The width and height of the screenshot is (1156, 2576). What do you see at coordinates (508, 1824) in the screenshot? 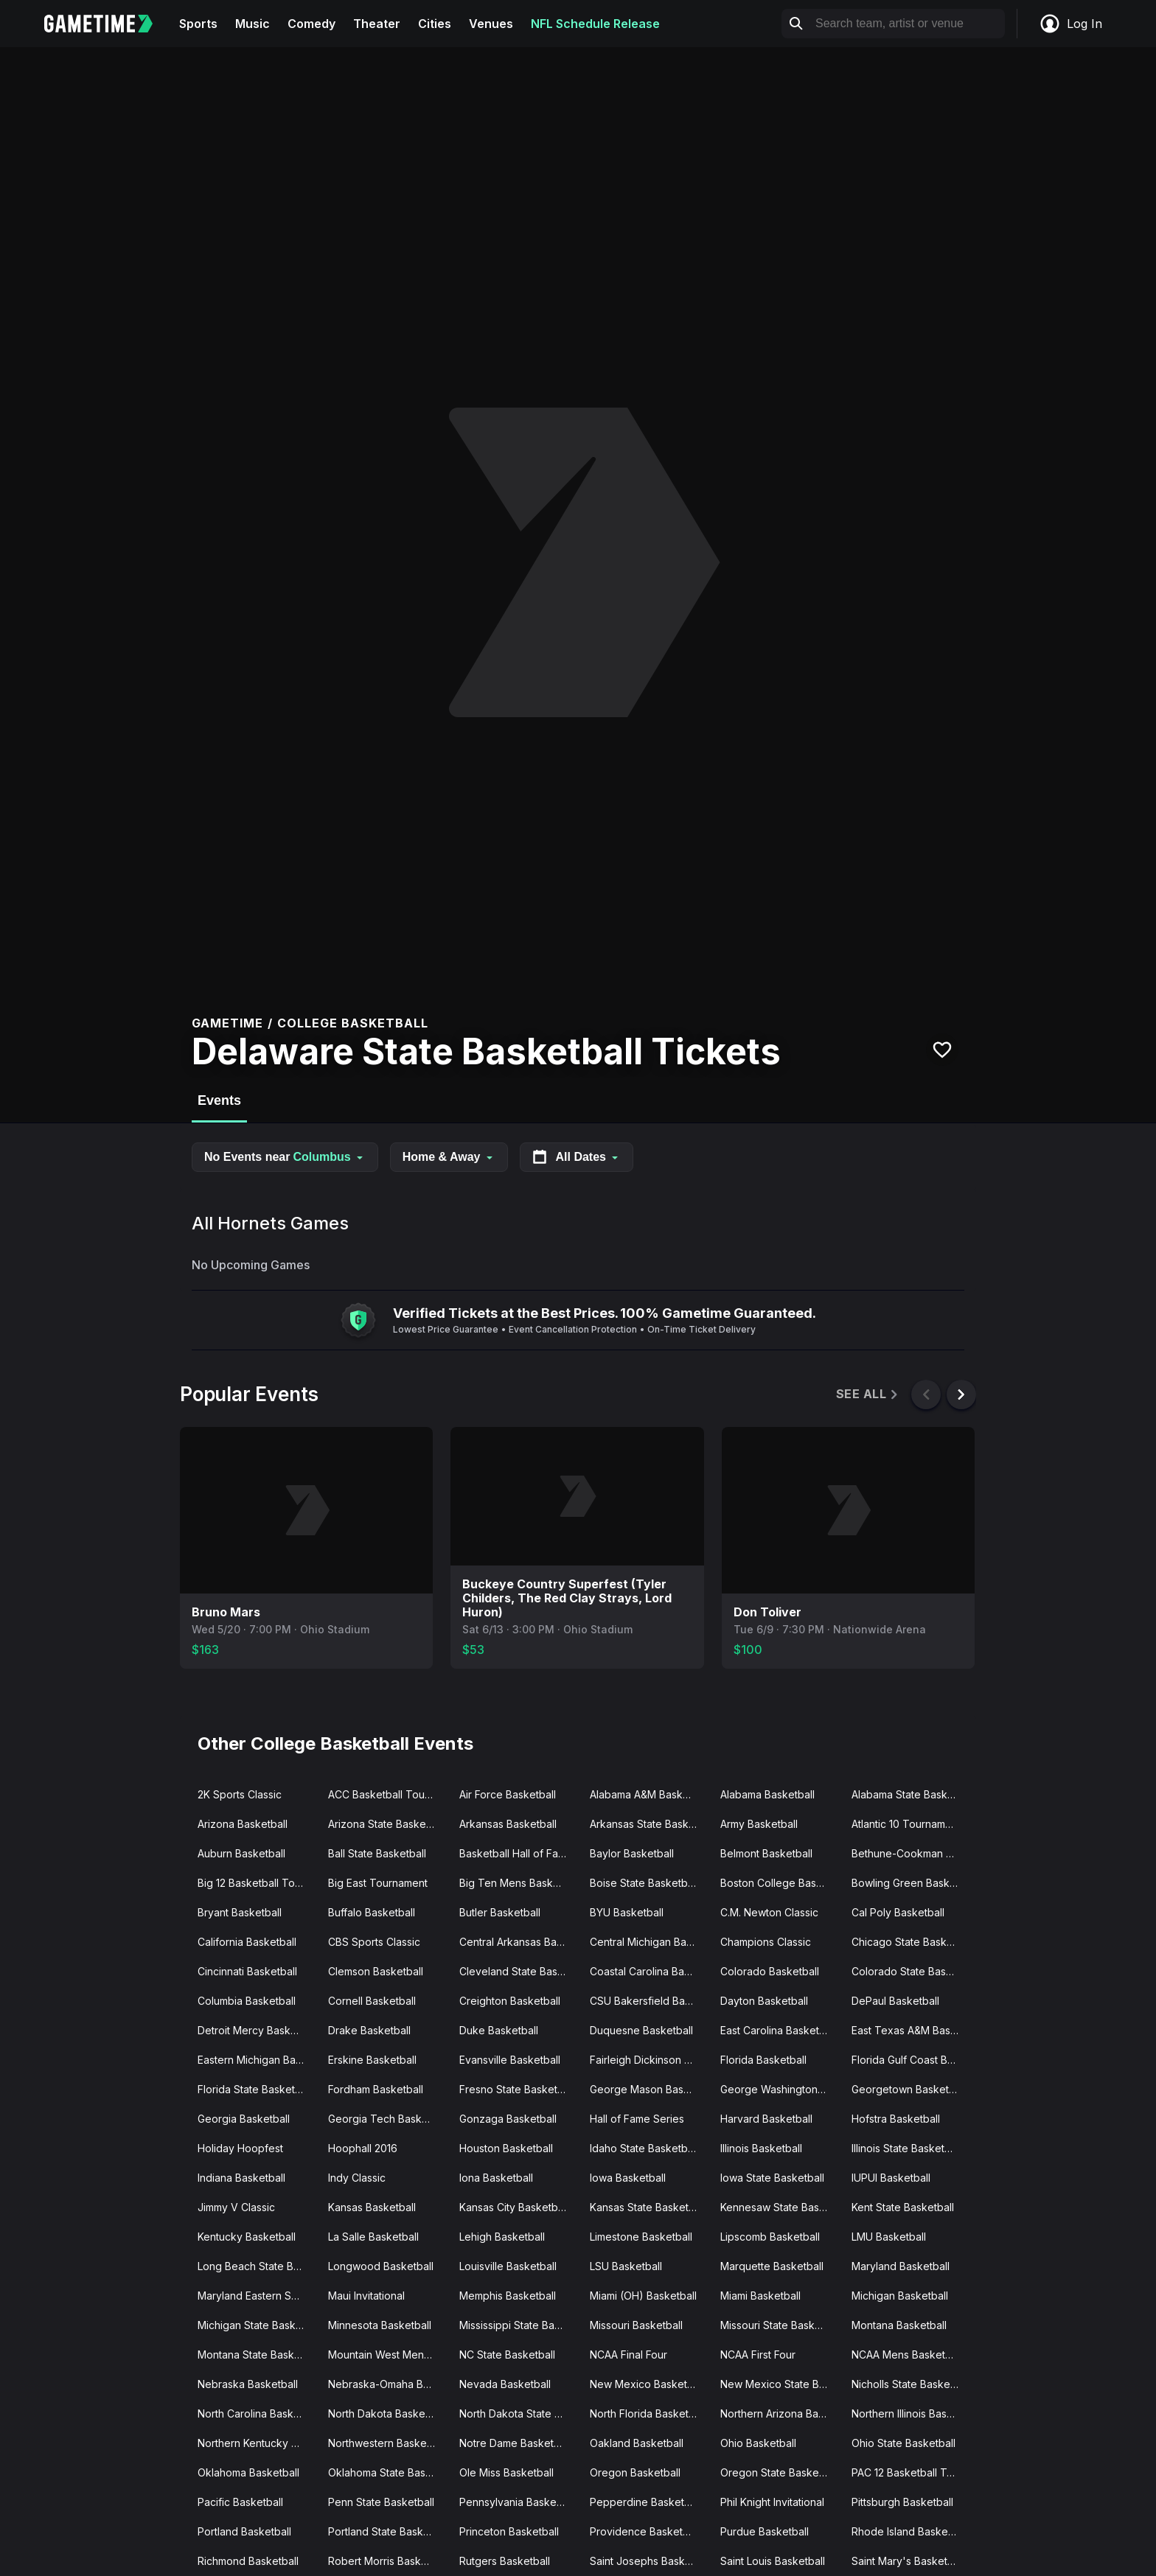
I see `Arkansas Basketball` at bounding box center [508, 1824].